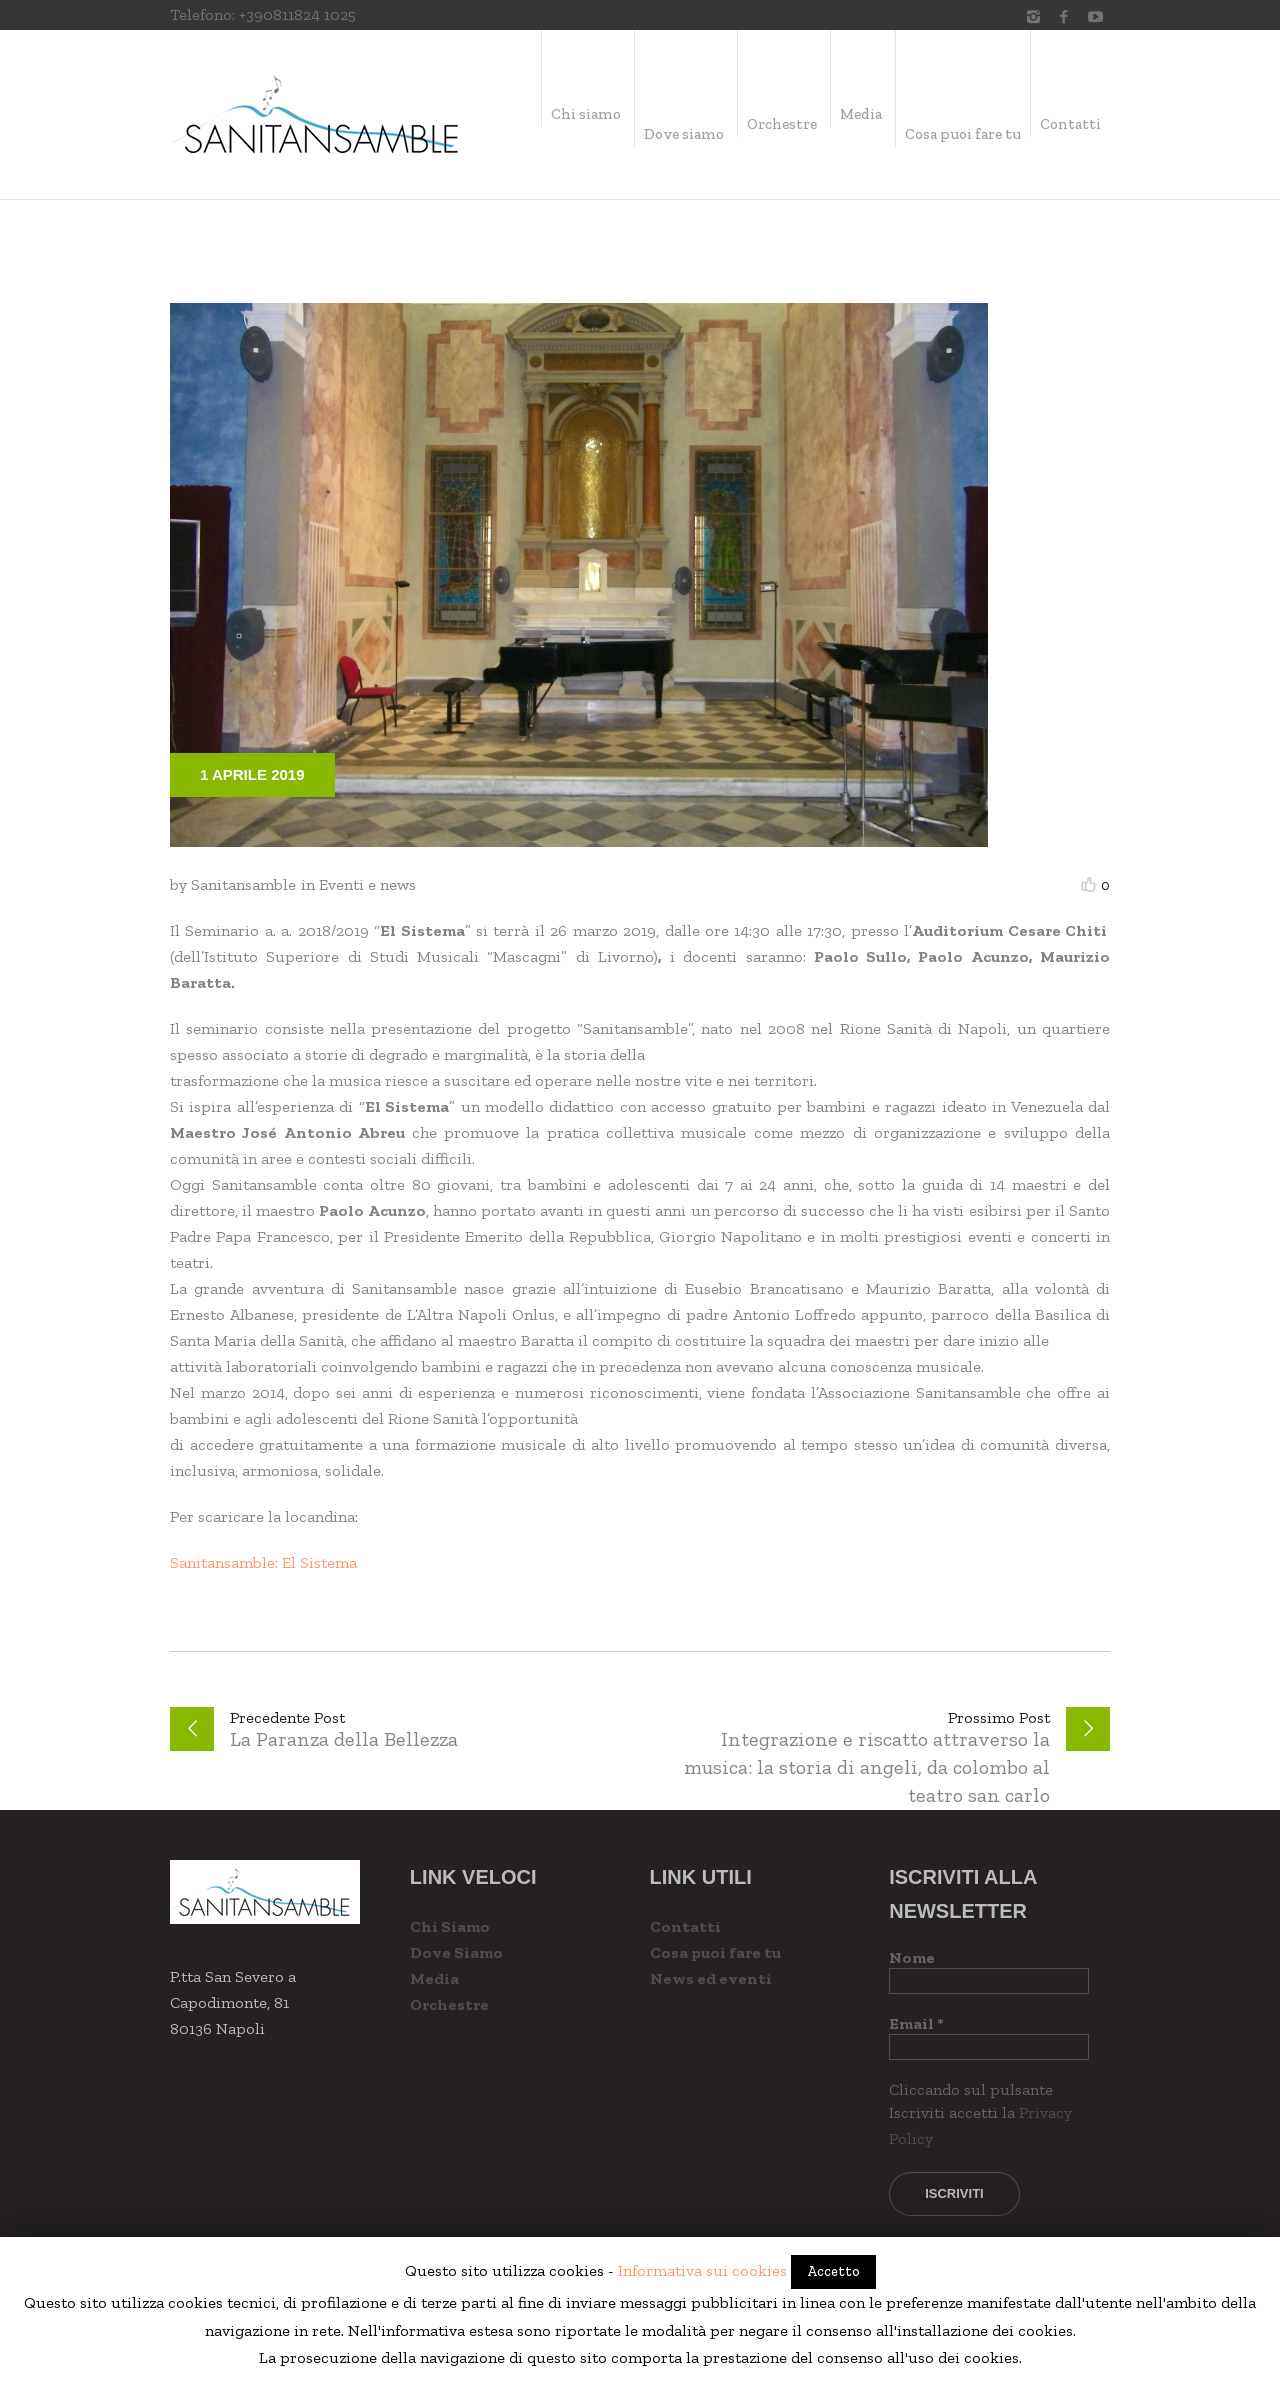 The height and width of the screenshot is (2384, 1280). What do you see at coordinates (367, 884) in the screenshot?
I see `Eventi e news` at bounding box center [367, 884].